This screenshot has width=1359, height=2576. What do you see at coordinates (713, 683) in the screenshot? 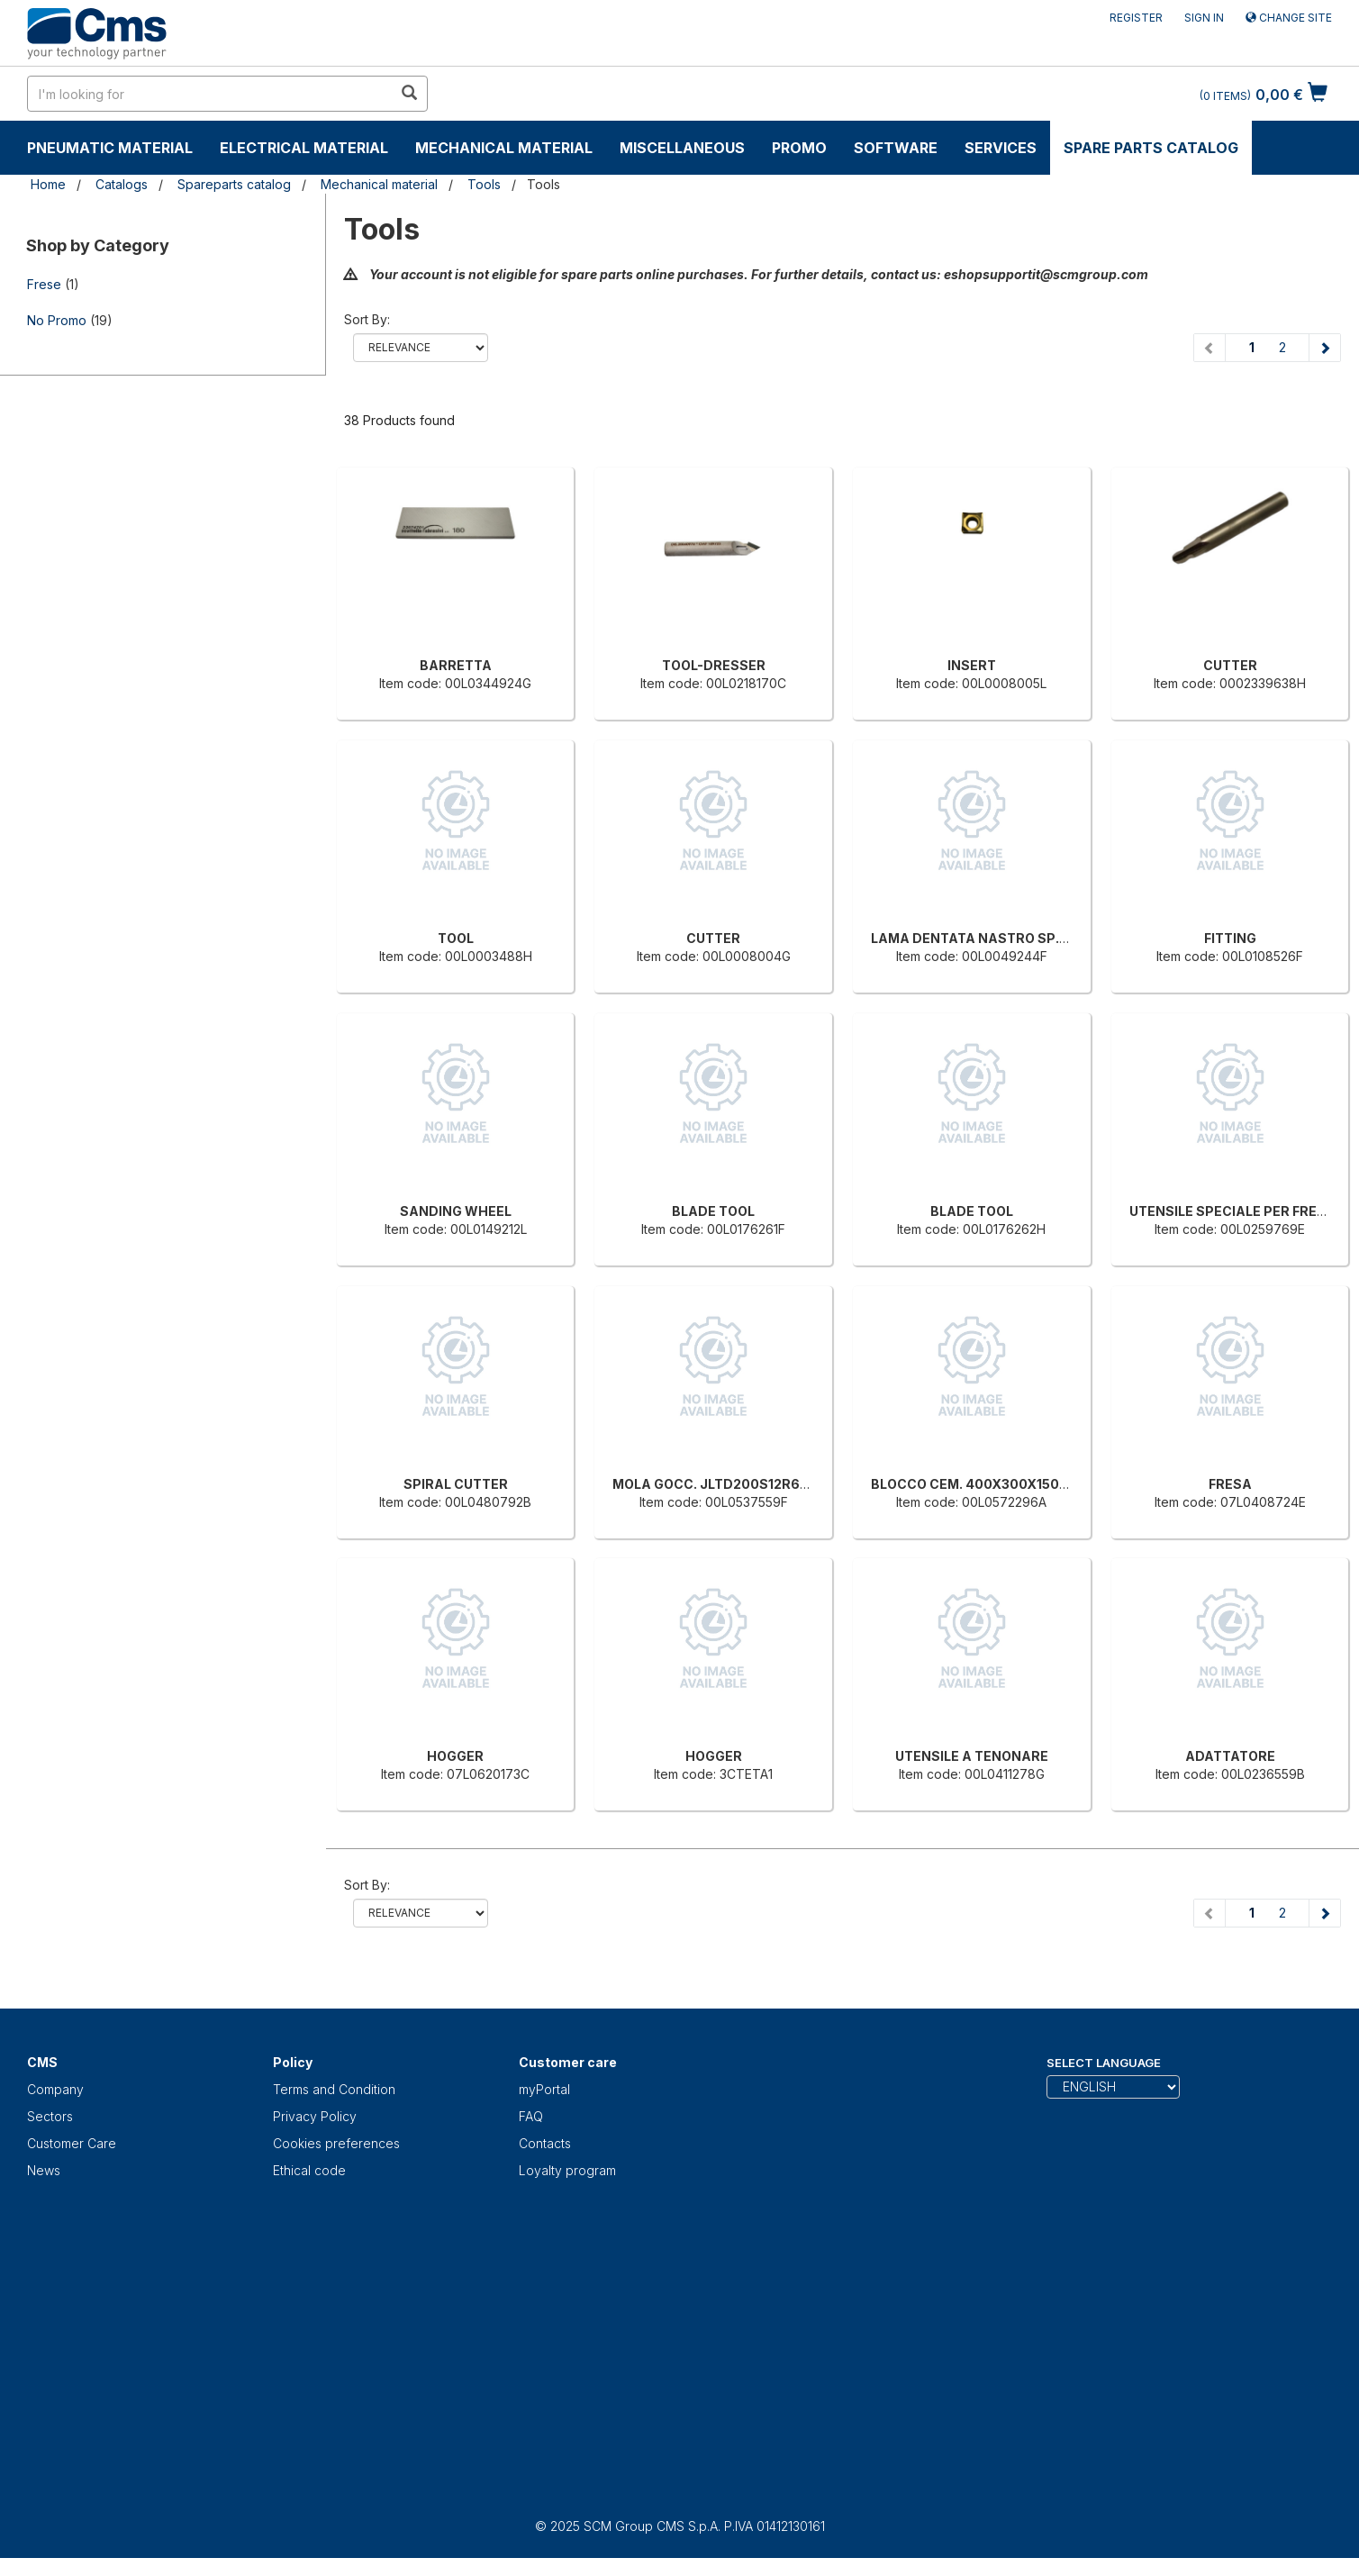
I see `Item code: 00L0218170C [TOOL-DRESSER]` at bounding box center [713, 683].